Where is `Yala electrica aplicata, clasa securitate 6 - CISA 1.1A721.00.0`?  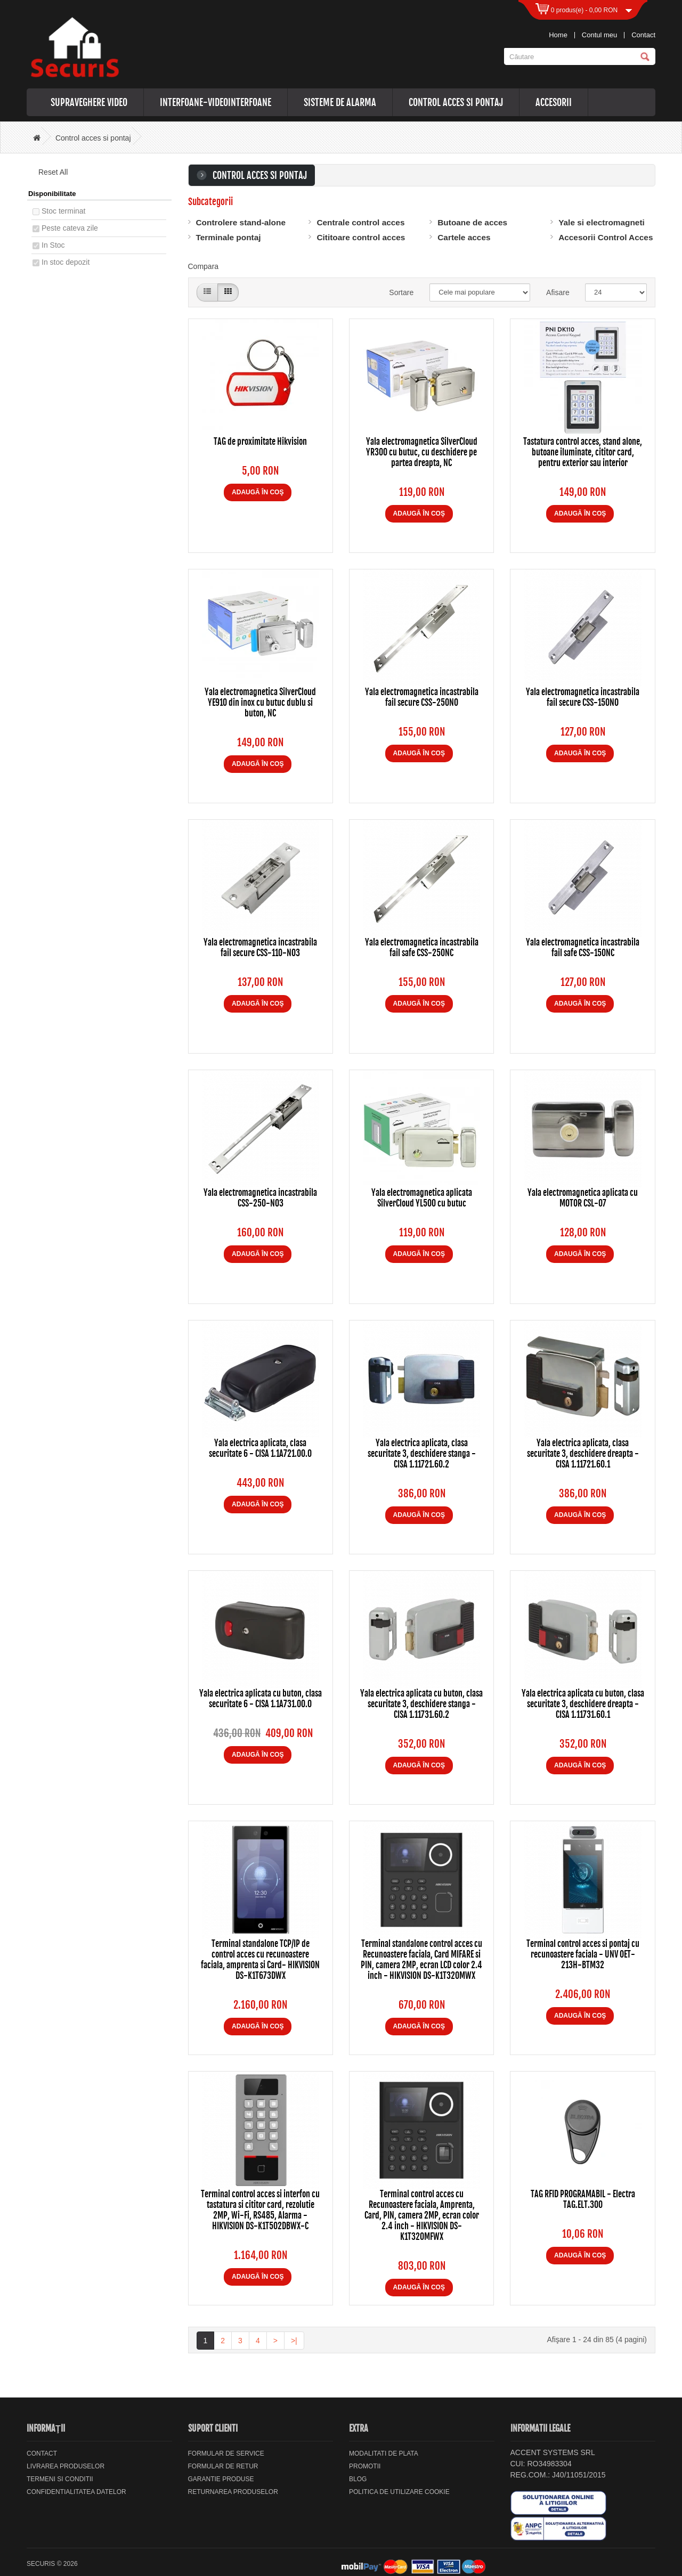 Yala electrica aplicata, clasa securitate 6 - CISA 1.1A721.00.0 is located at coordinates (260, 1448).